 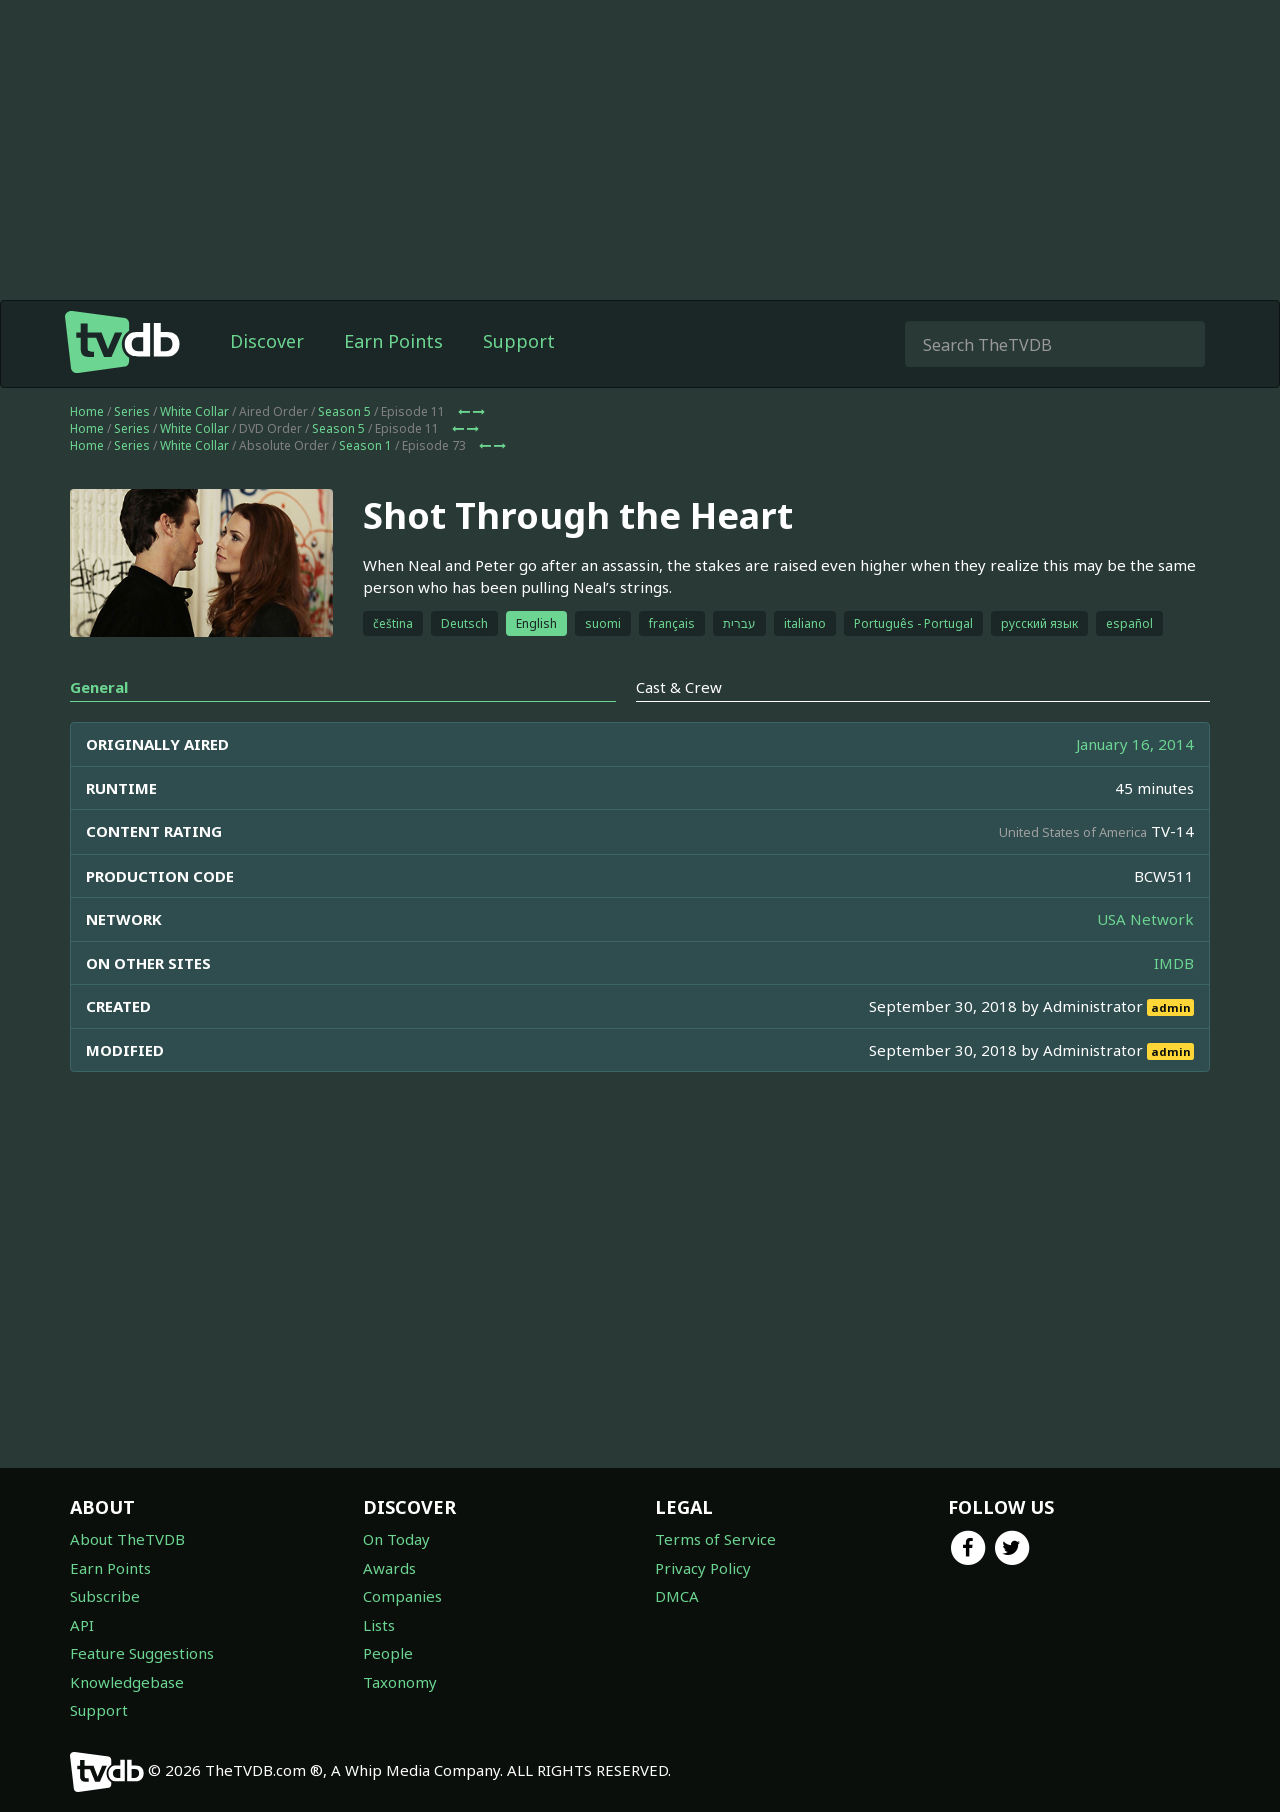 I want to click on About TheTVDB, so click(x=127, y=1539).